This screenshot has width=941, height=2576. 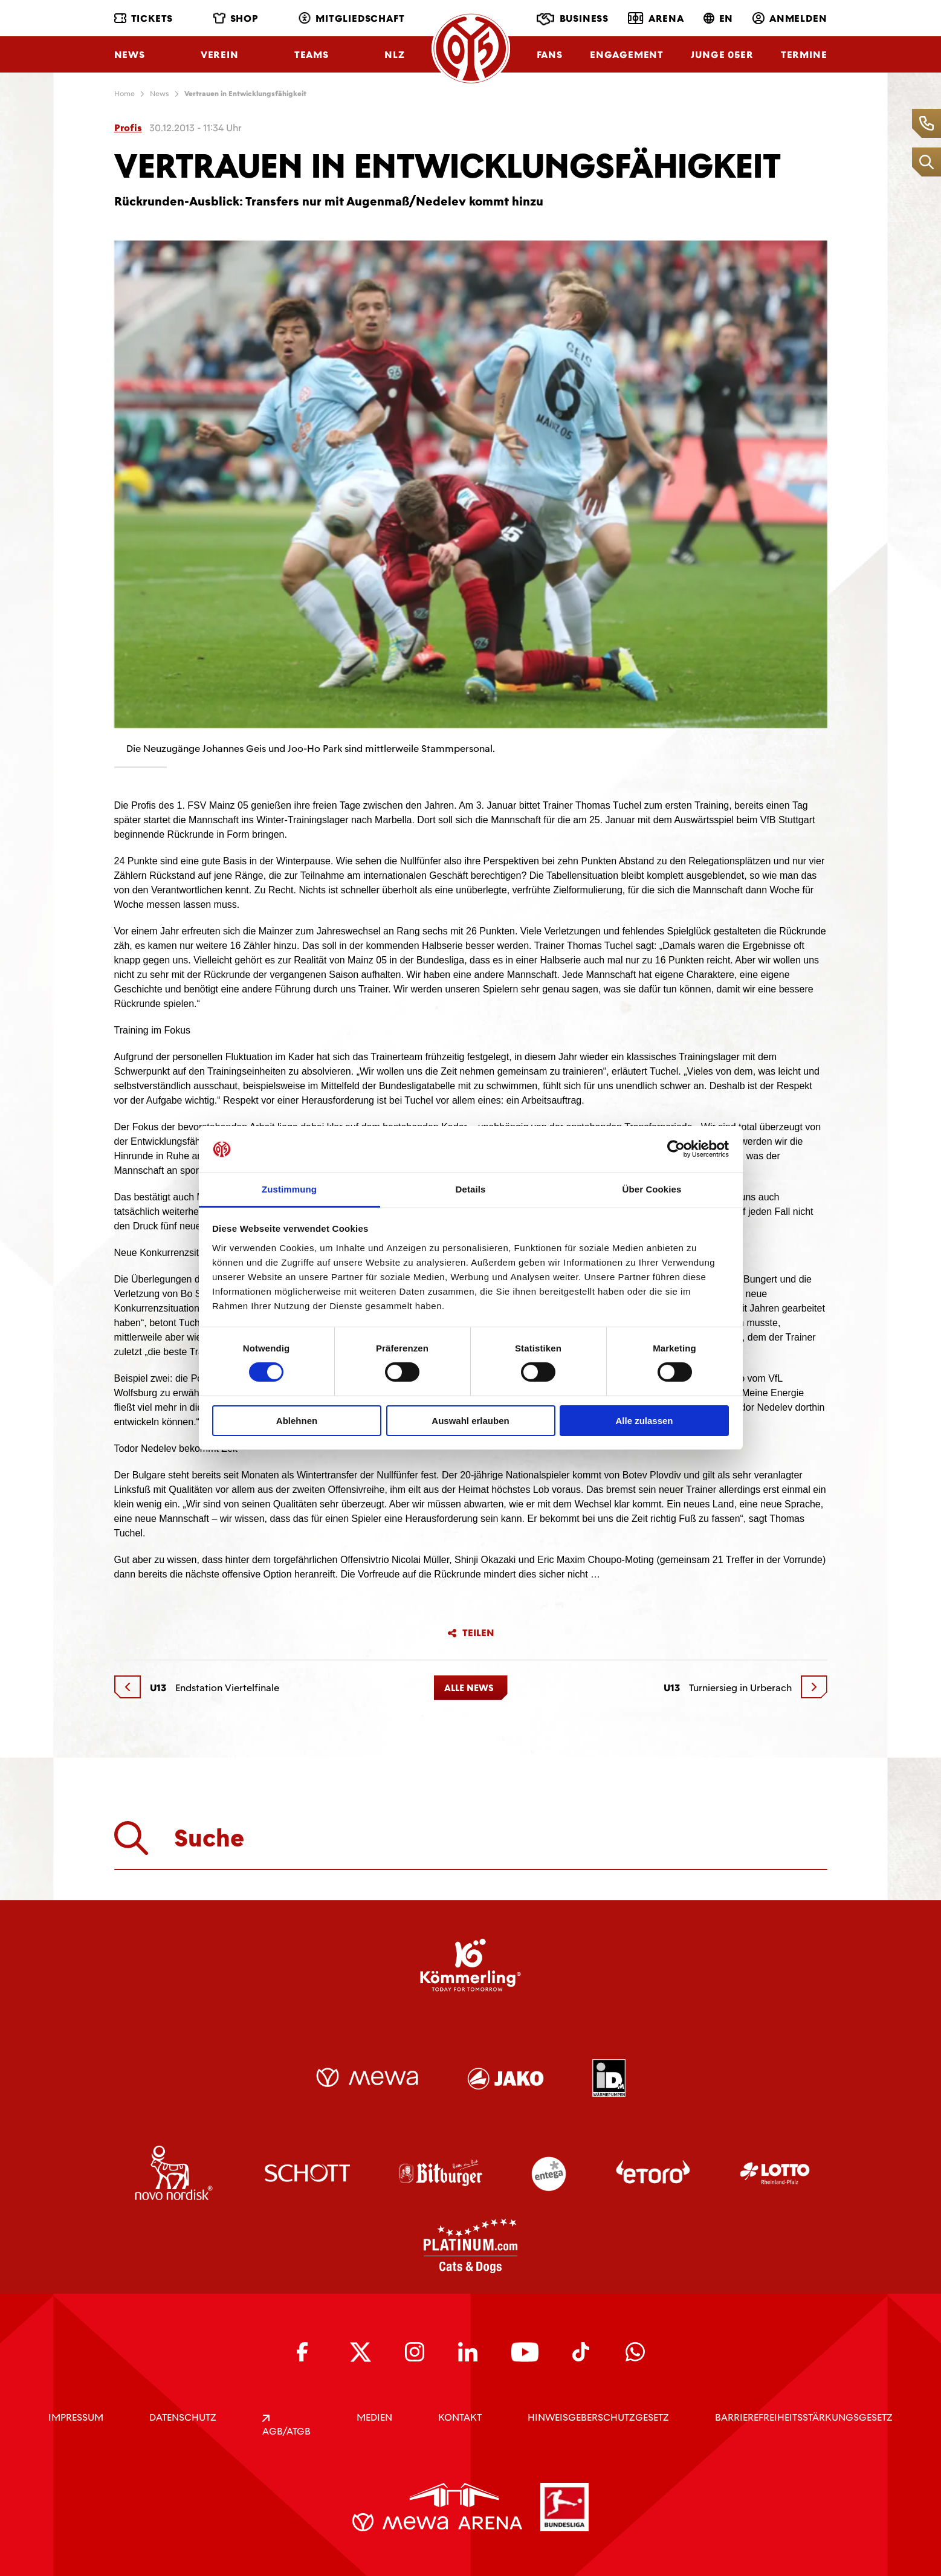 I want to click on Tickets, so click(x=143, y=18).